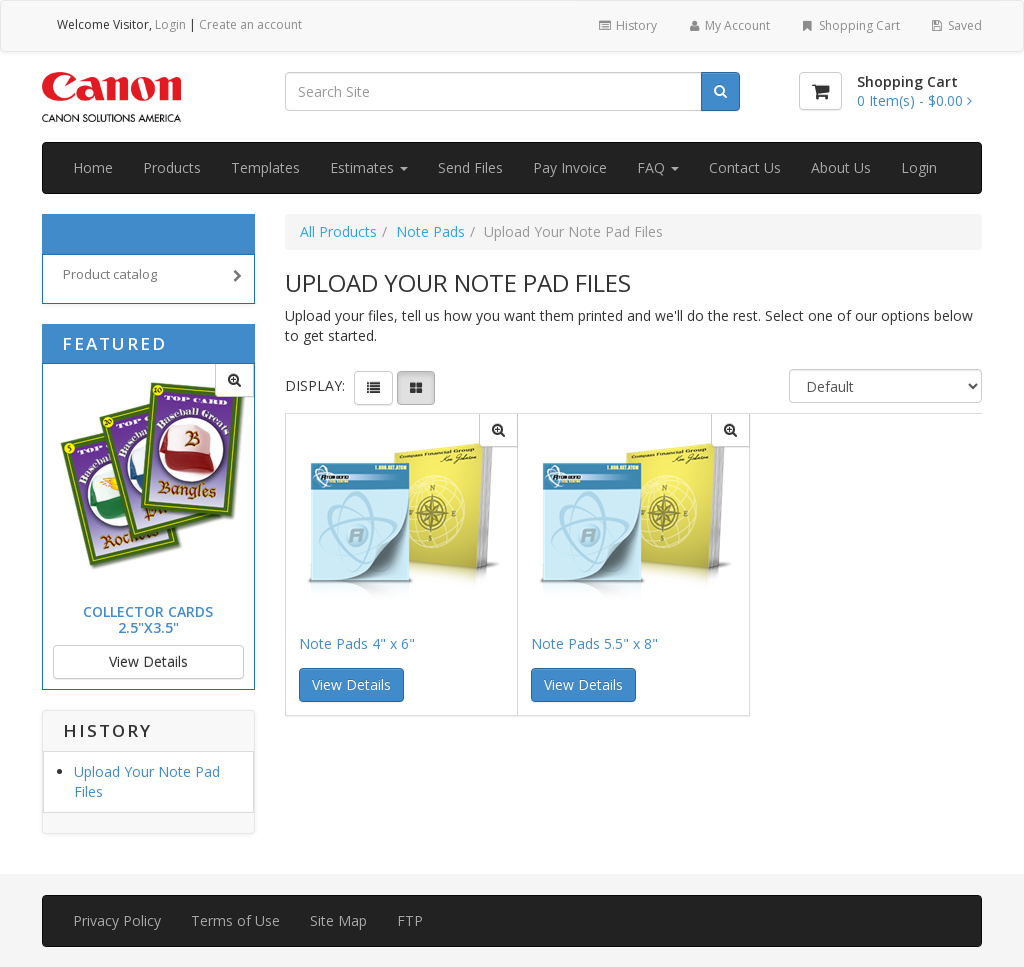 The image size is (1024, 967). I want to click on Products, so click(172, 167).